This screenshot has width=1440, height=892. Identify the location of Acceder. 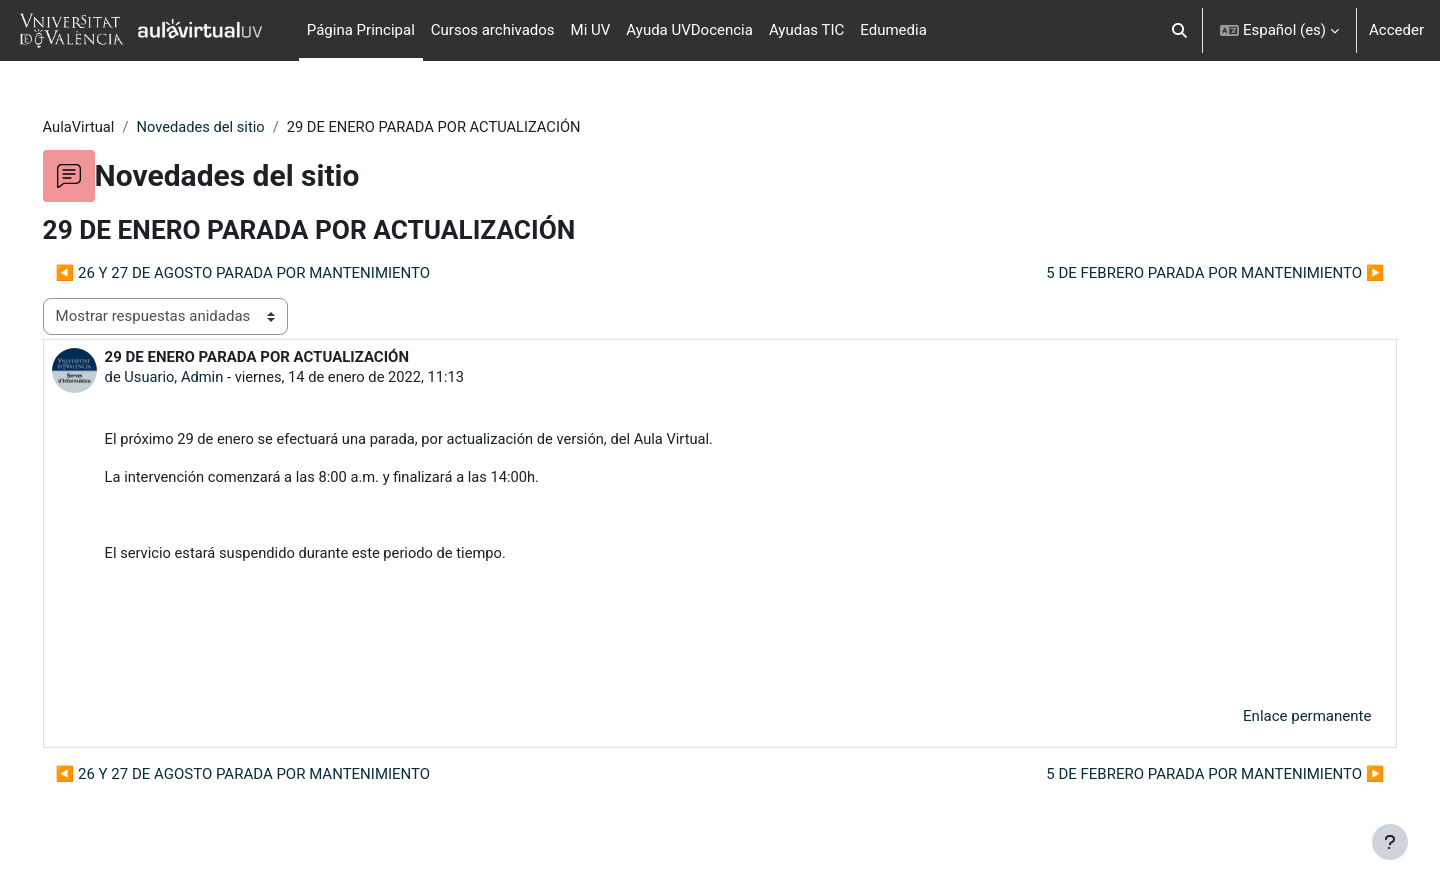
(1396, 30).